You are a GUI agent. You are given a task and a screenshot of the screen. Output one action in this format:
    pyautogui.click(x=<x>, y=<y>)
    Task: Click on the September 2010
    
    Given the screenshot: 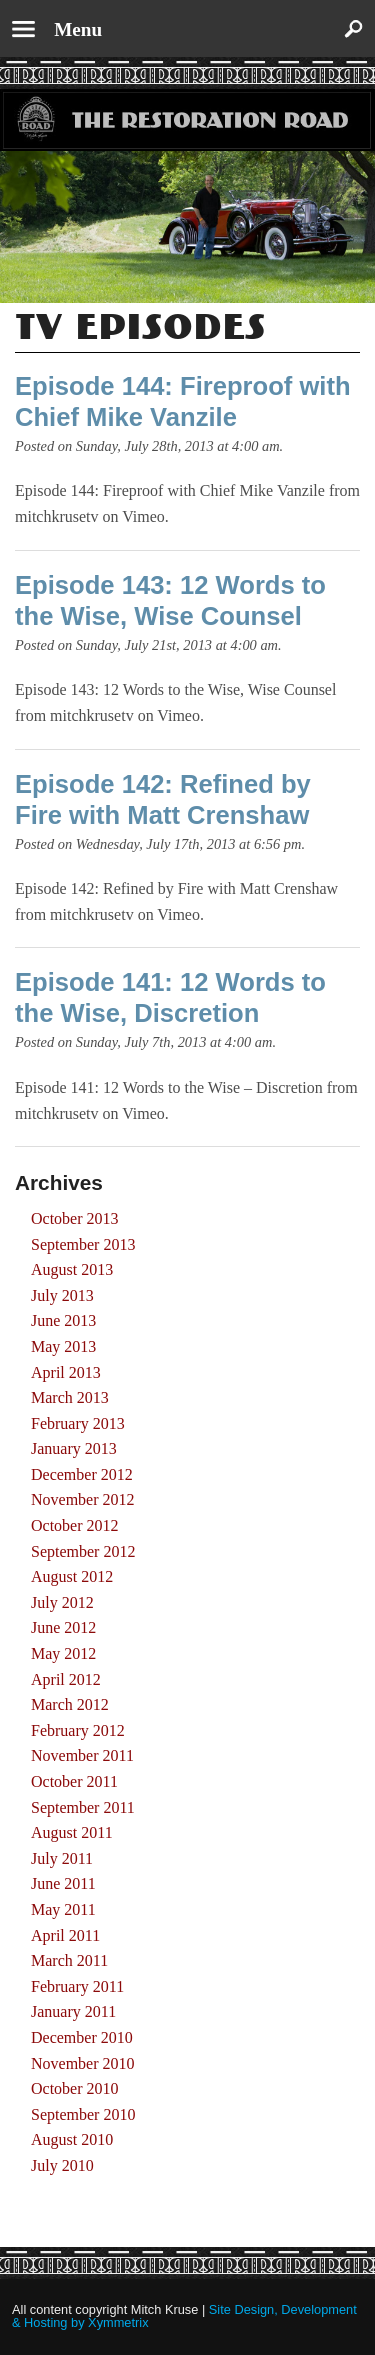 What is the action you would take?
    pyautogui.click(x=83, y=2114)
    